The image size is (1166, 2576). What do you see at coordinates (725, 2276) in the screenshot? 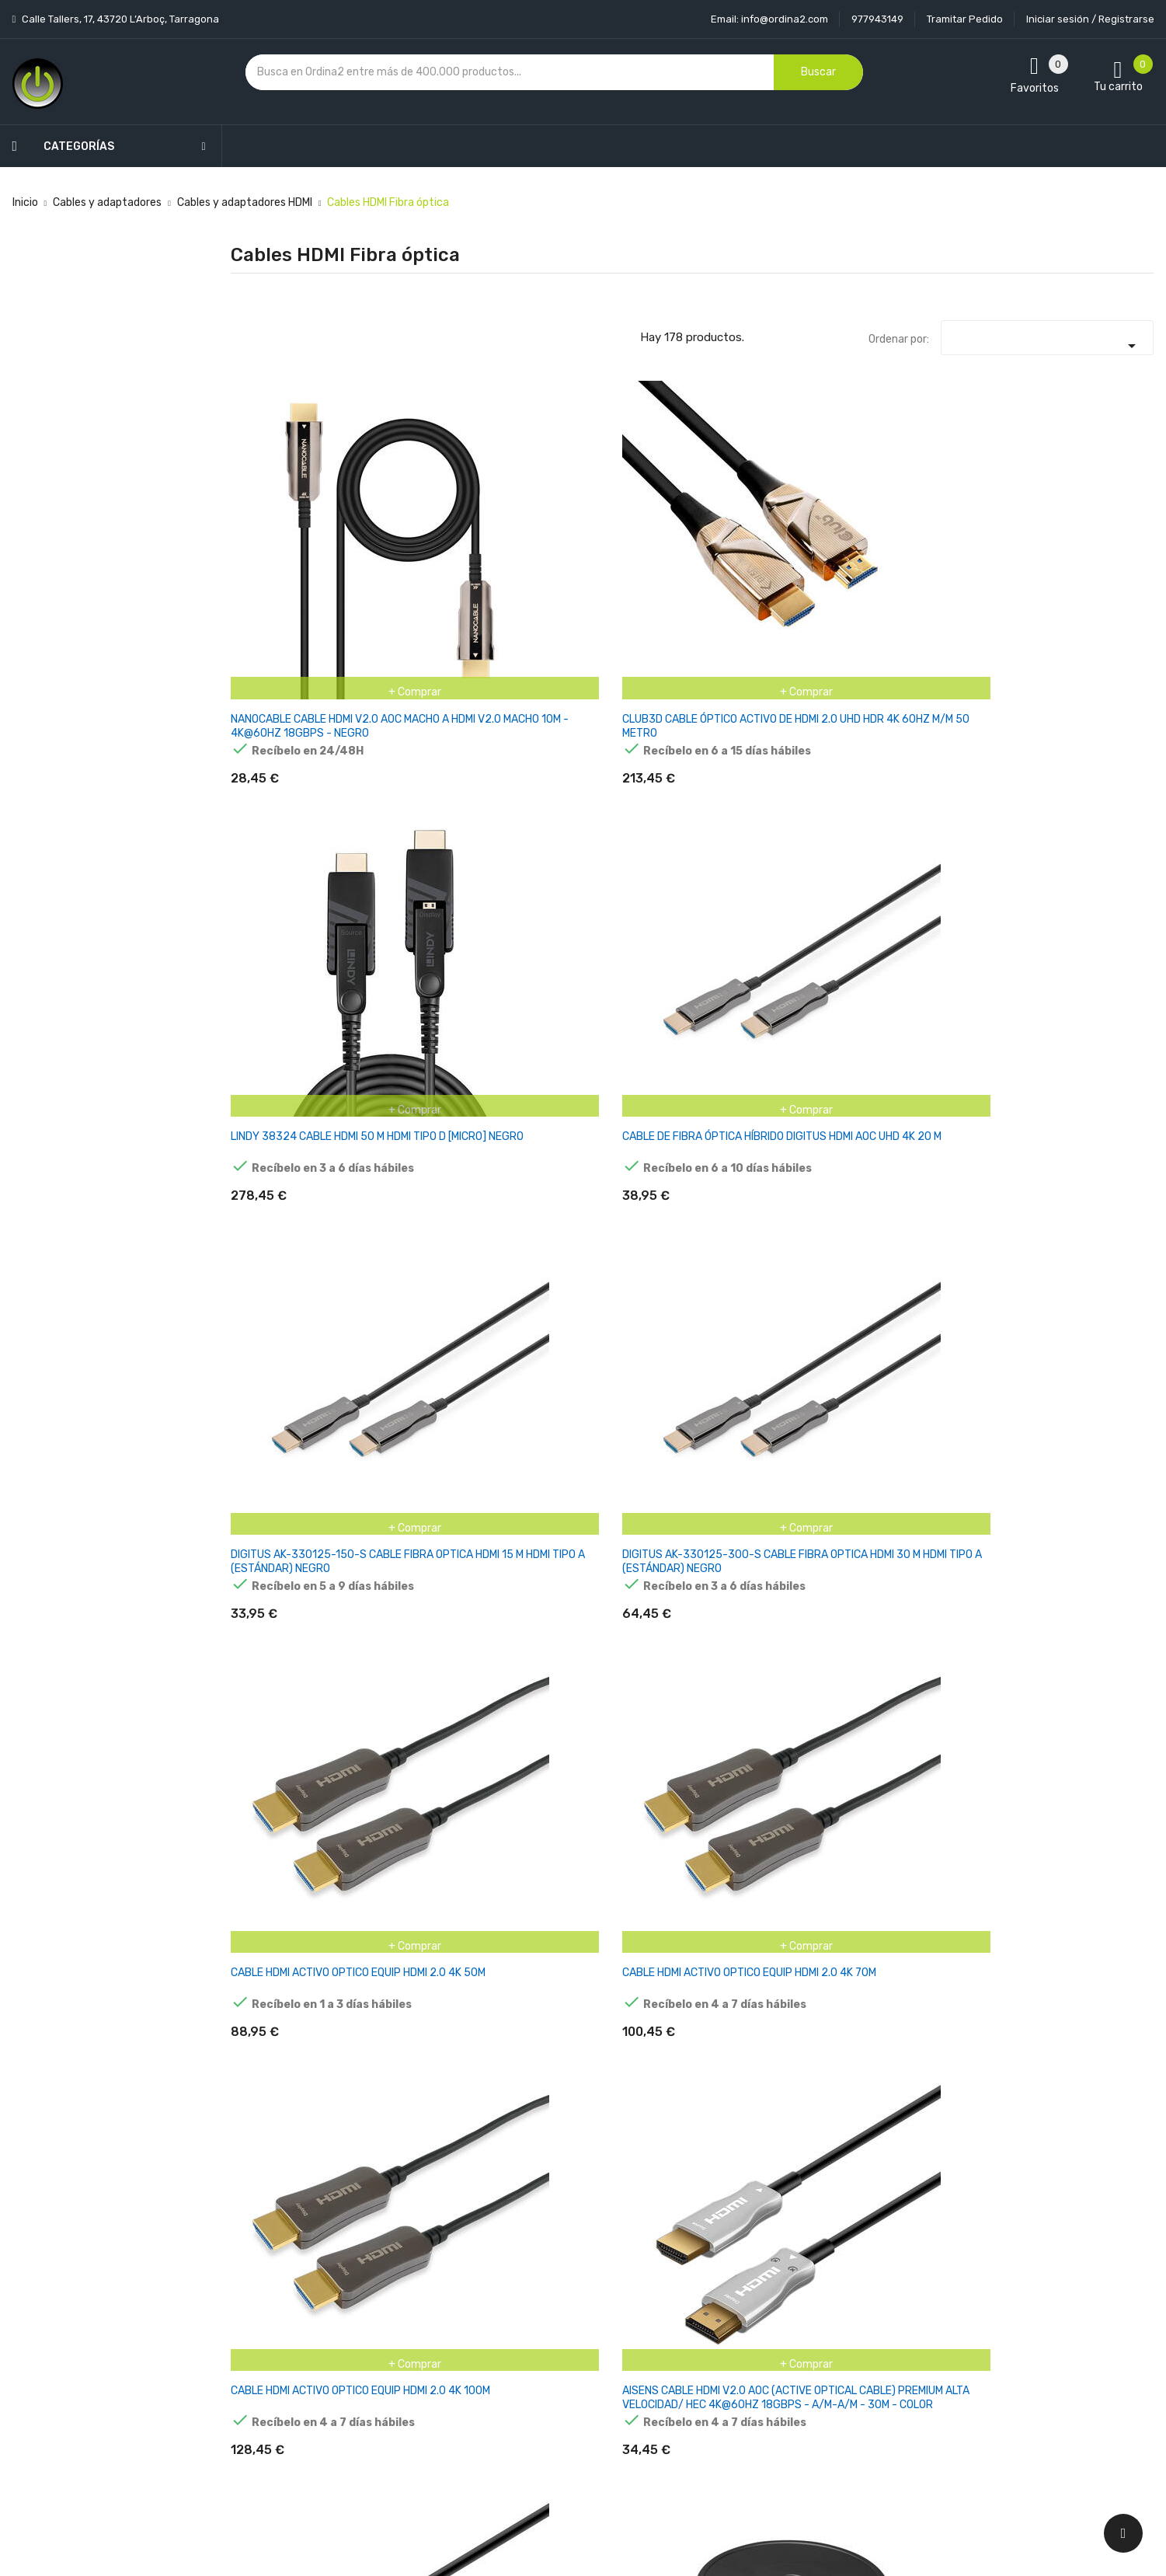
I see `Información personal` at bounding box center [725, 2276].